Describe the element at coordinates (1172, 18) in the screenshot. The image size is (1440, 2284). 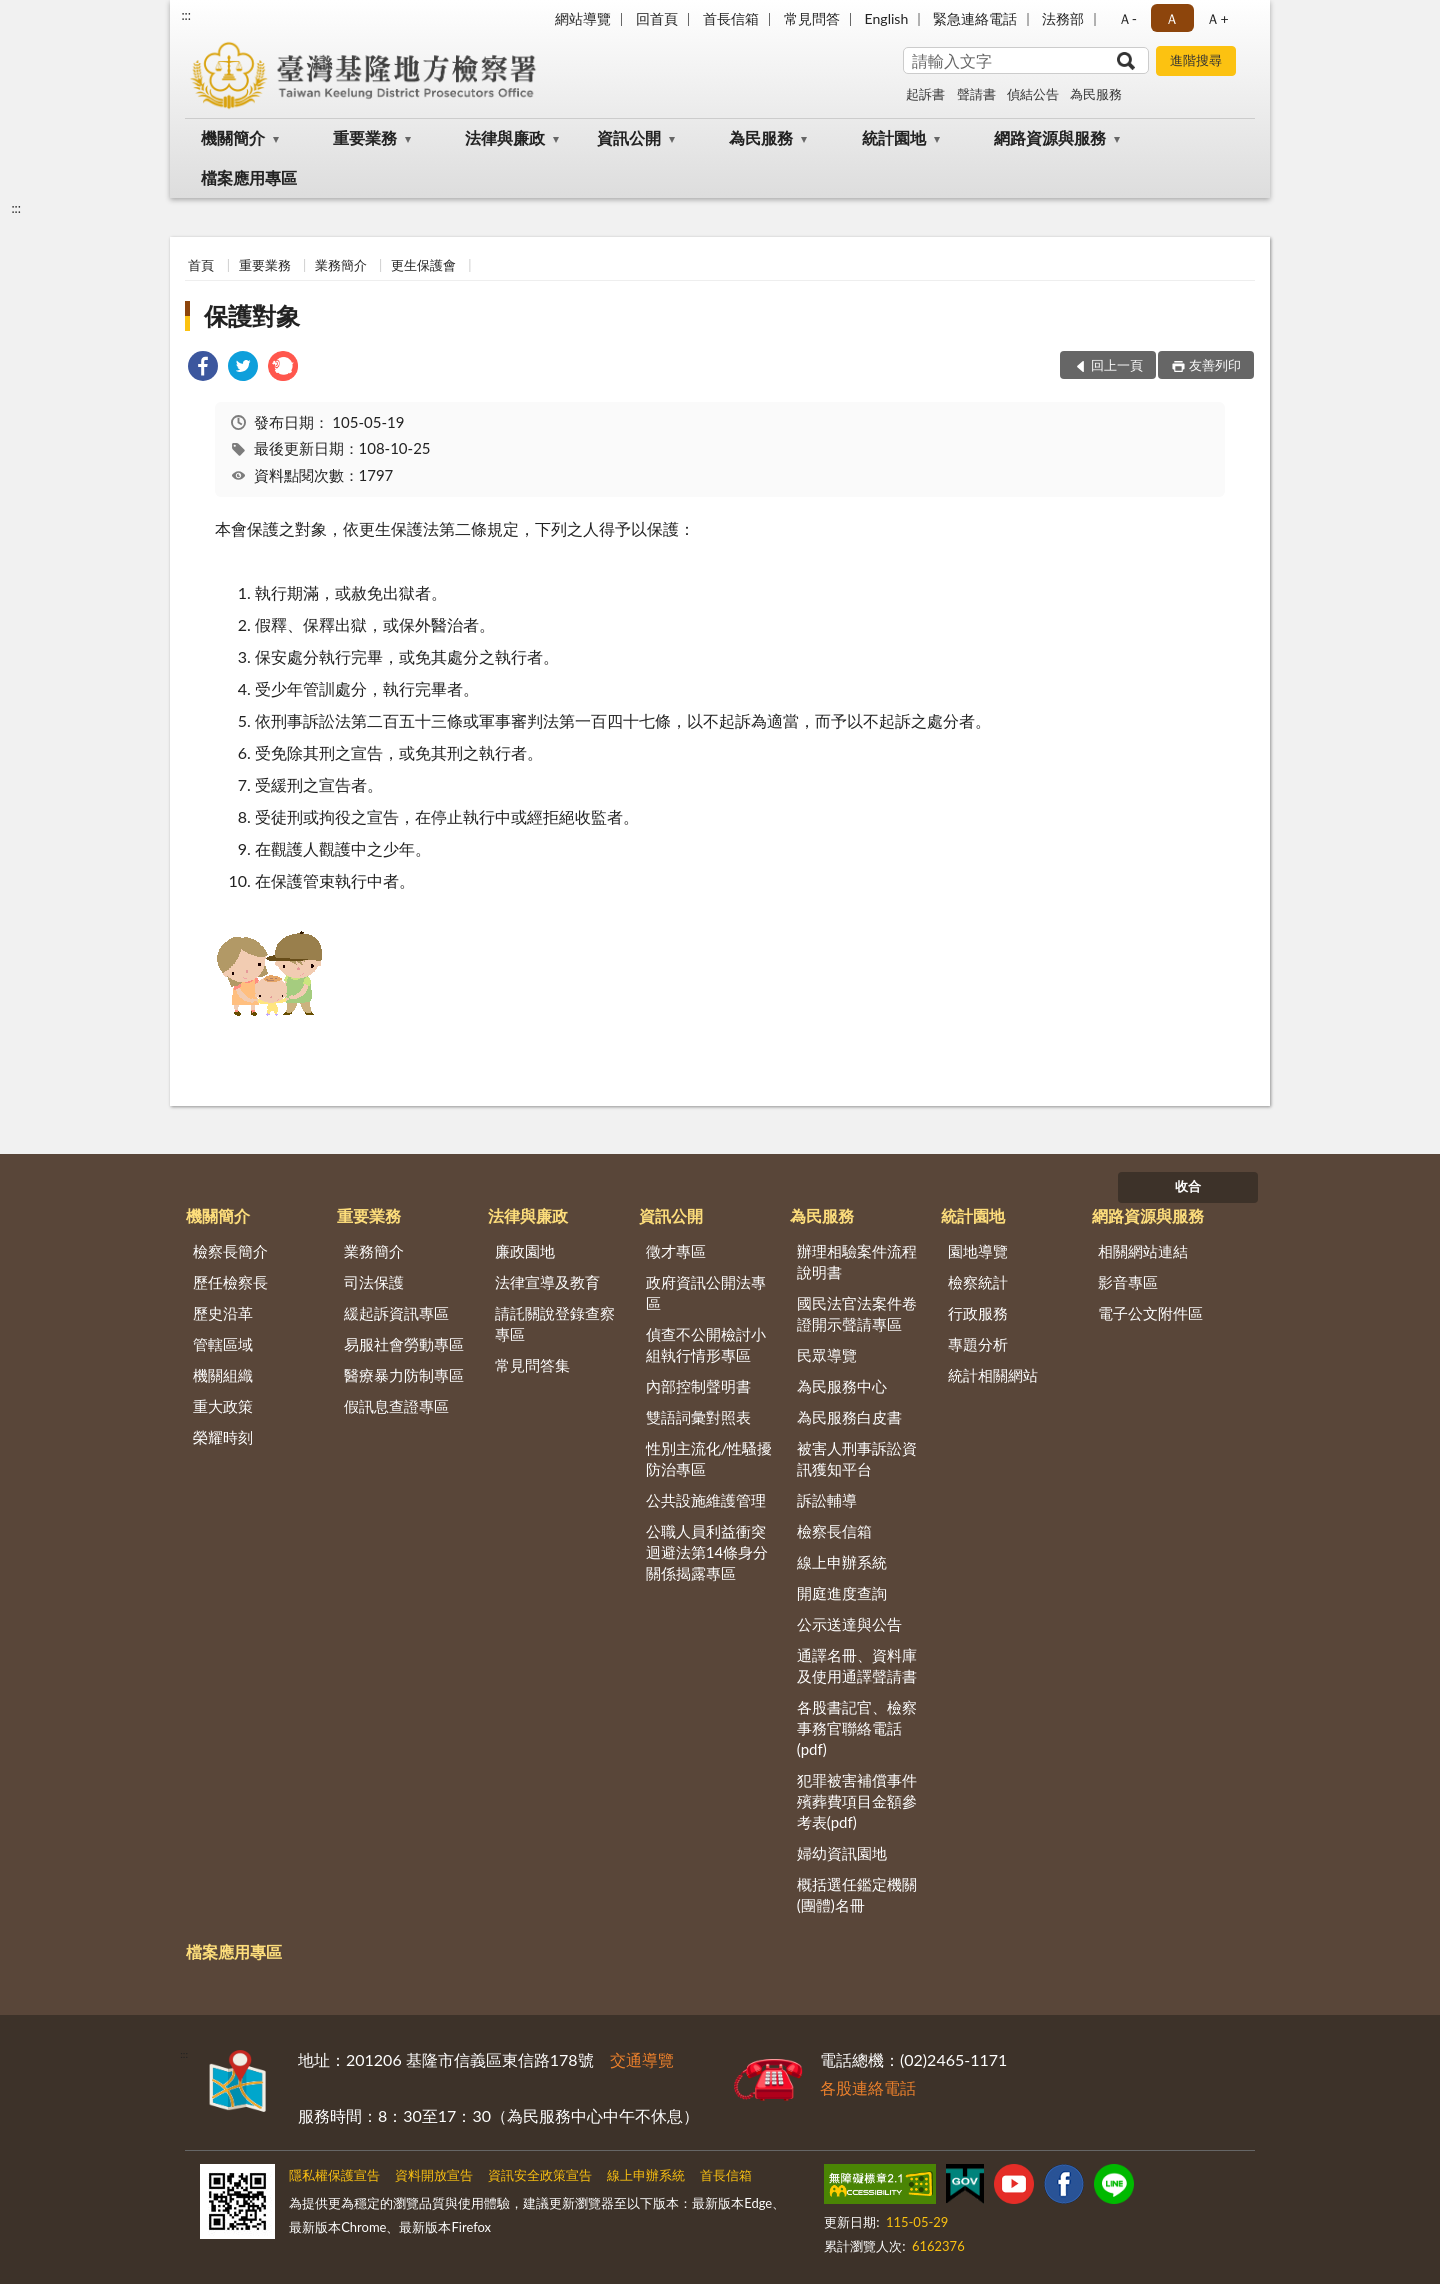
I see `Ａ [button]` at that location.